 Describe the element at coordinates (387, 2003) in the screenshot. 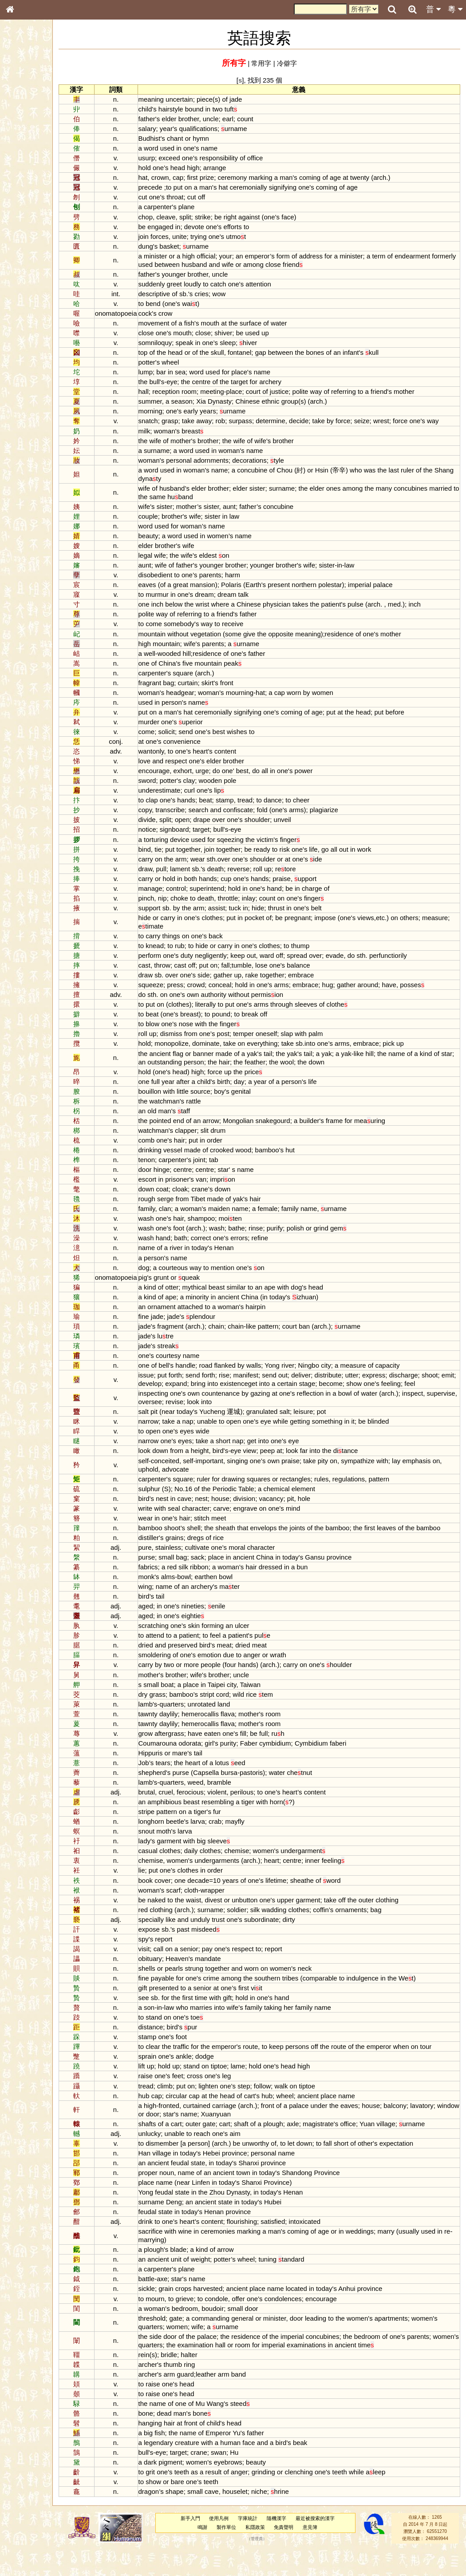

I see `indulgence` at that location.